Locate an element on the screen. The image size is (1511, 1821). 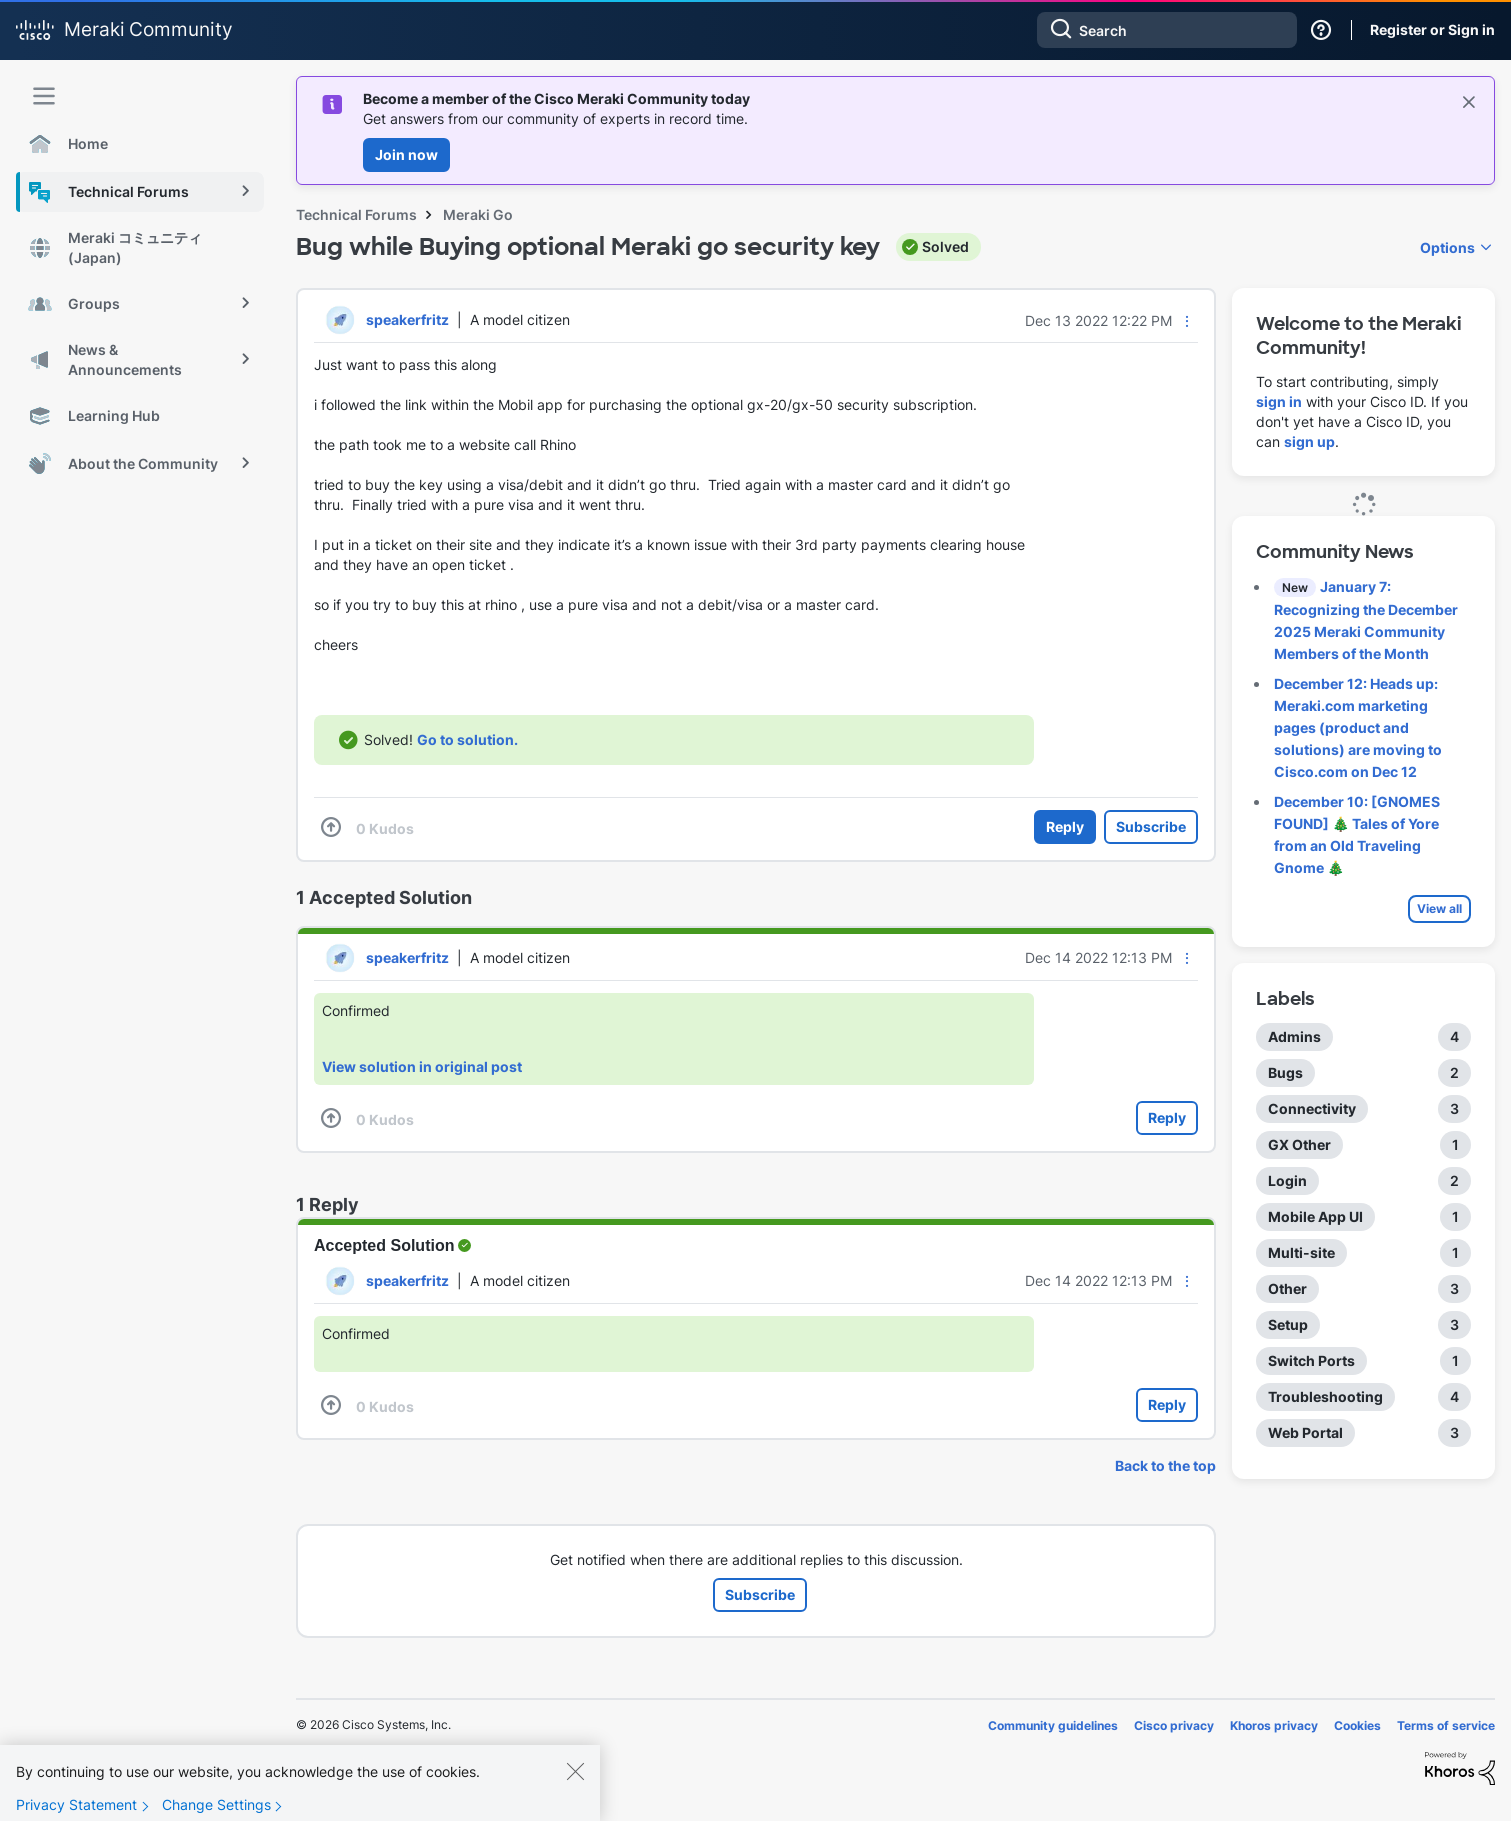
View all is located at coordinates (1439, 908).